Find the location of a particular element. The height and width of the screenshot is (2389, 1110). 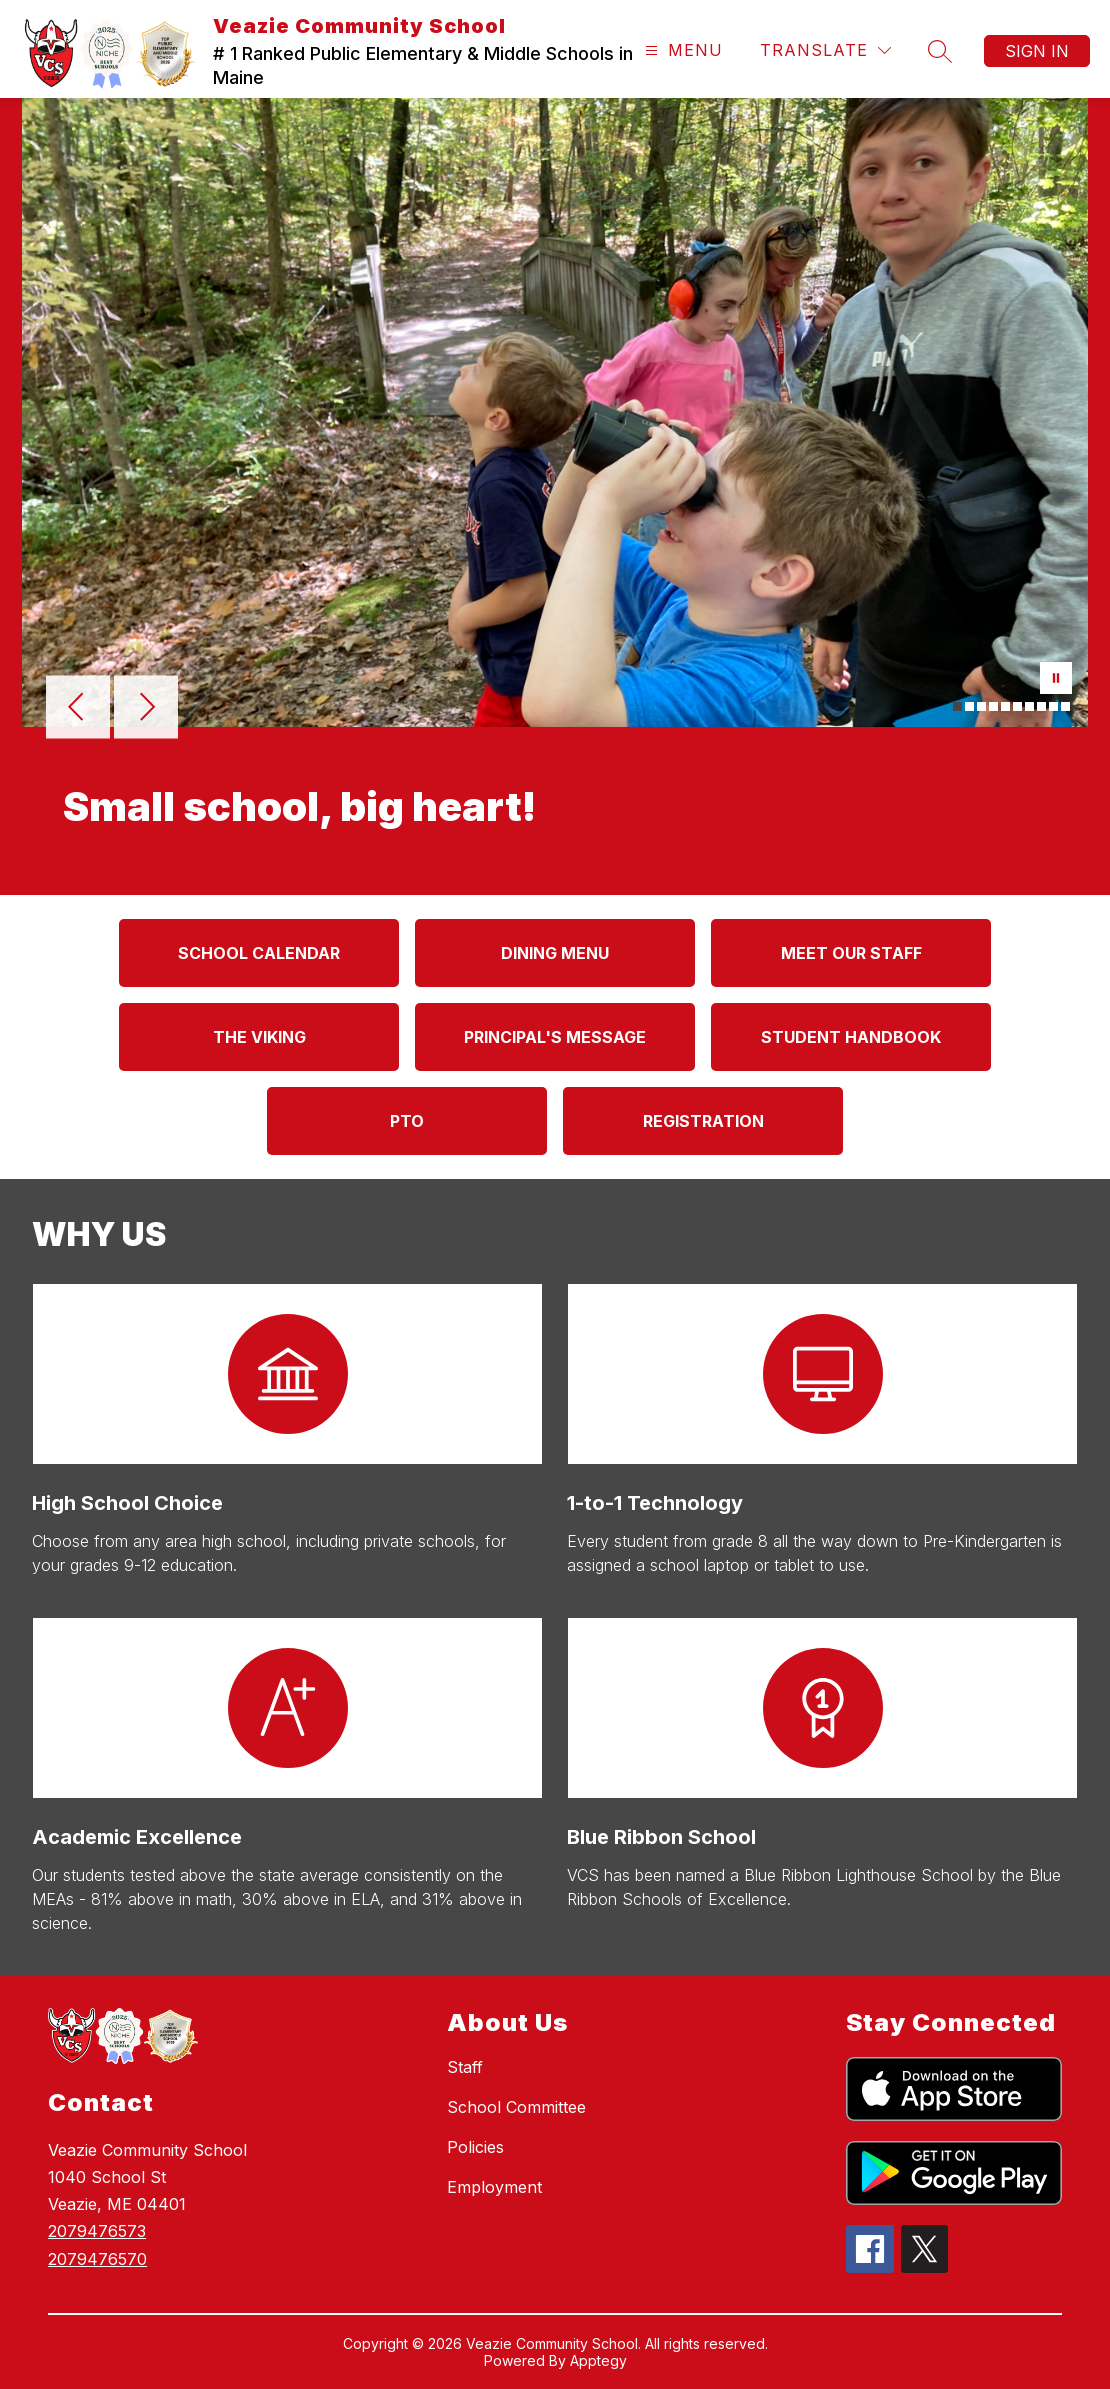

[Pause Gallery] is located at coordinates (1056, 680).